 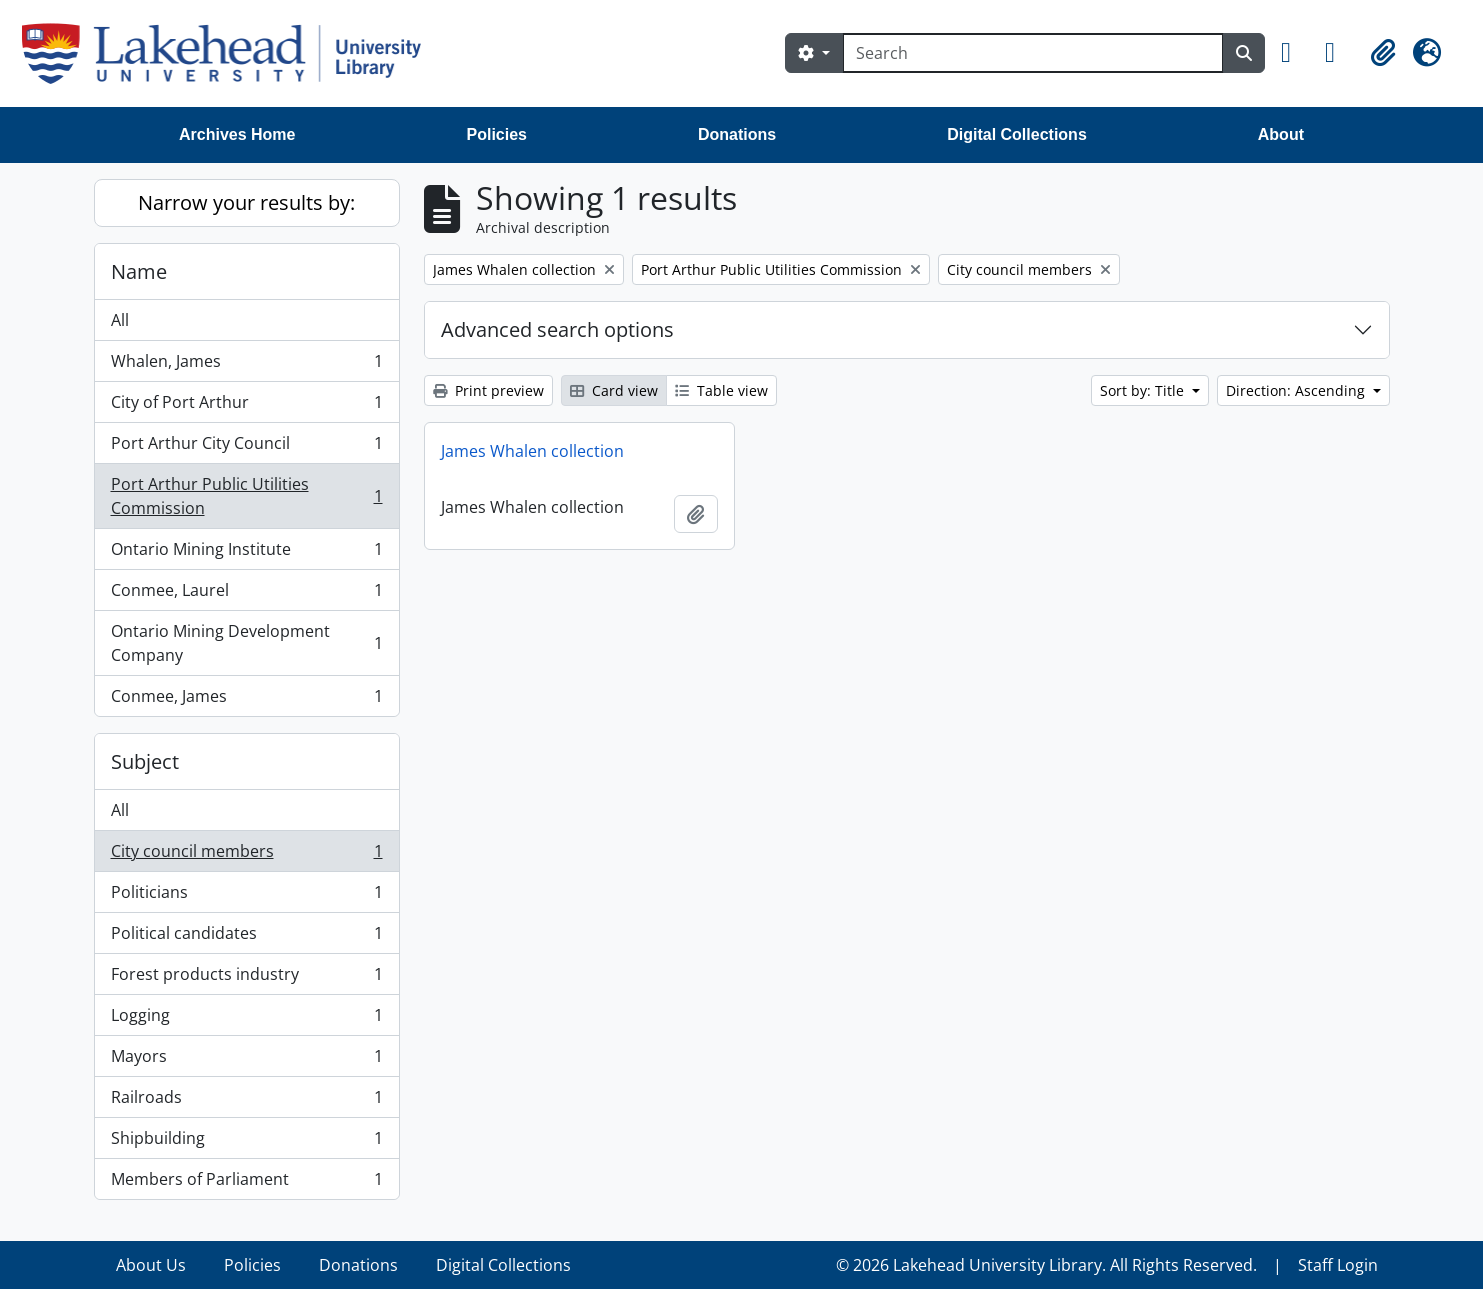 I want to click on Print preview, so click(x=488, y=390).